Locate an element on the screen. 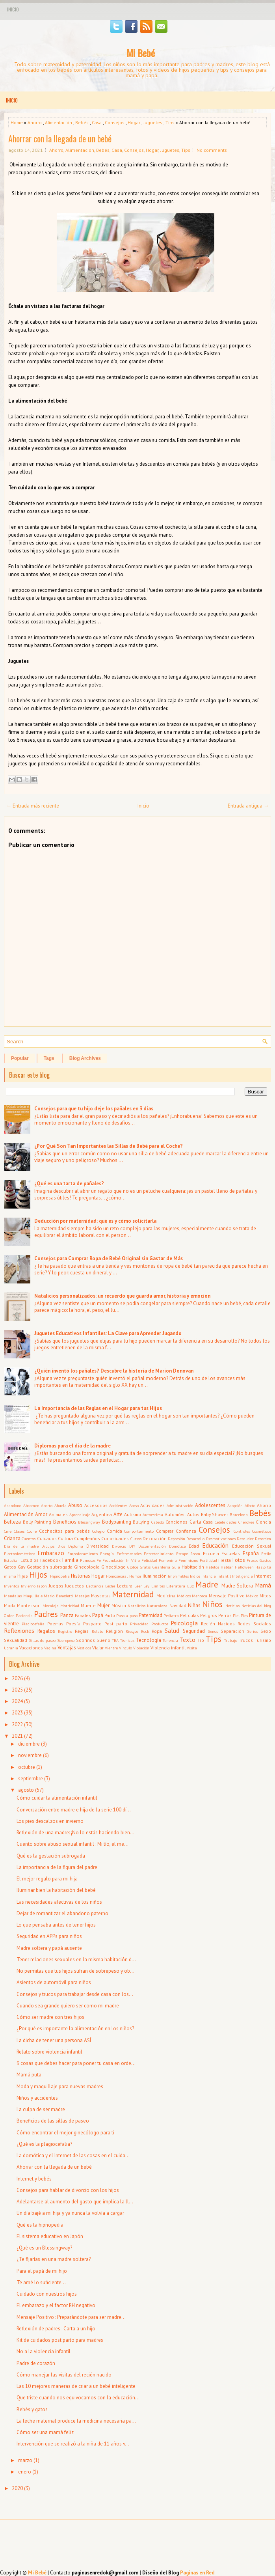 This screenshot has height=2576, width=275. Películas is located at coordinates (189, 1615).